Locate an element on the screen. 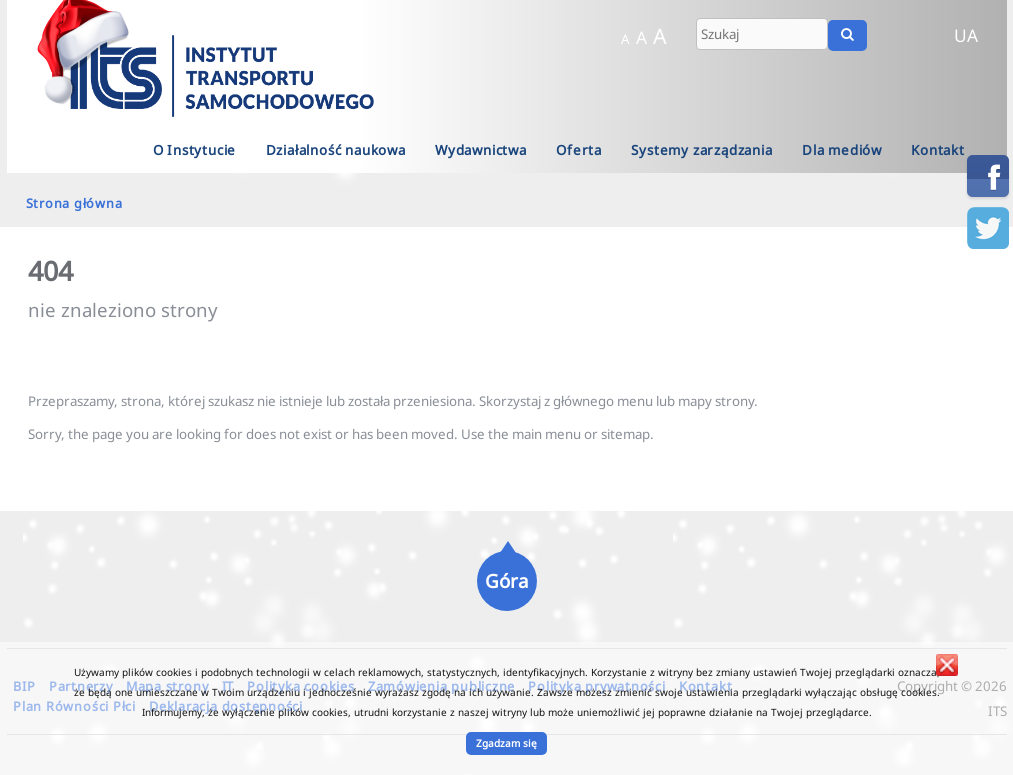 The image size is (1013, 775). Zgadzam się is located at coordinates (506, 743).